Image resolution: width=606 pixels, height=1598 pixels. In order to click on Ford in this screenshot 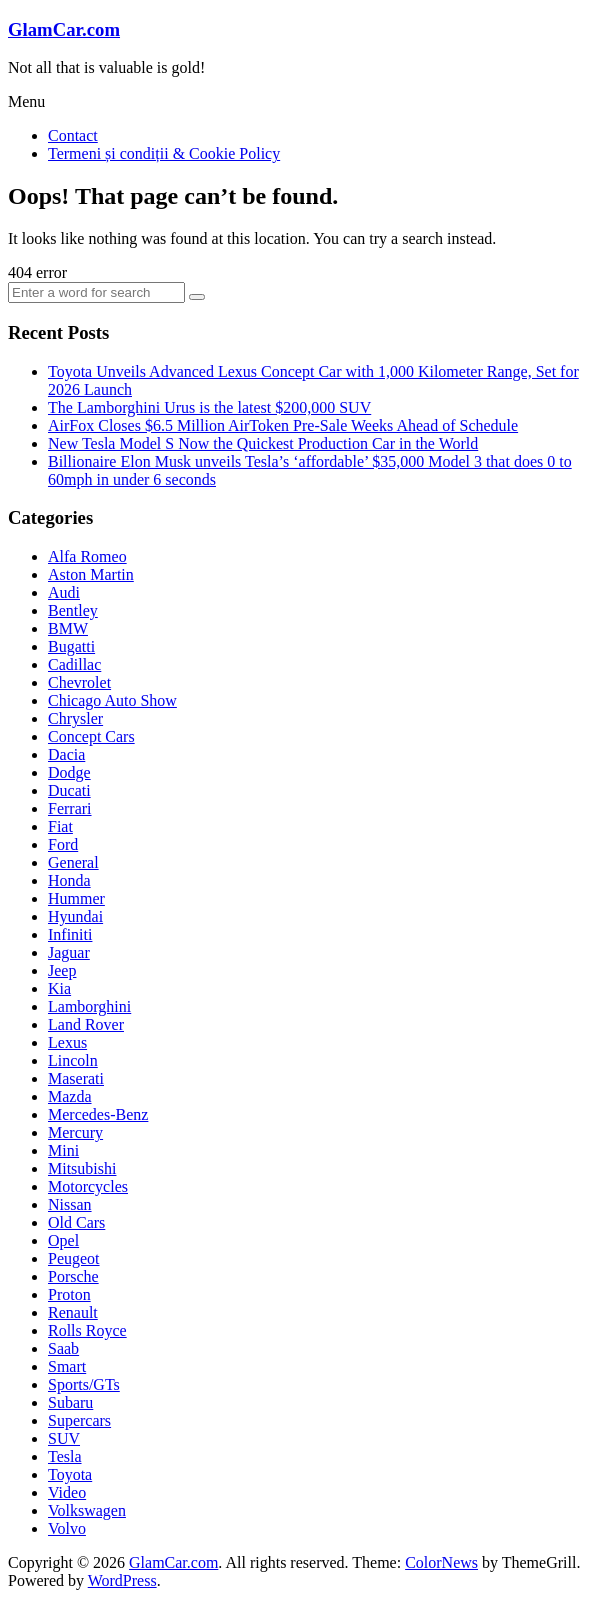, I will do `click(63, 844)`.